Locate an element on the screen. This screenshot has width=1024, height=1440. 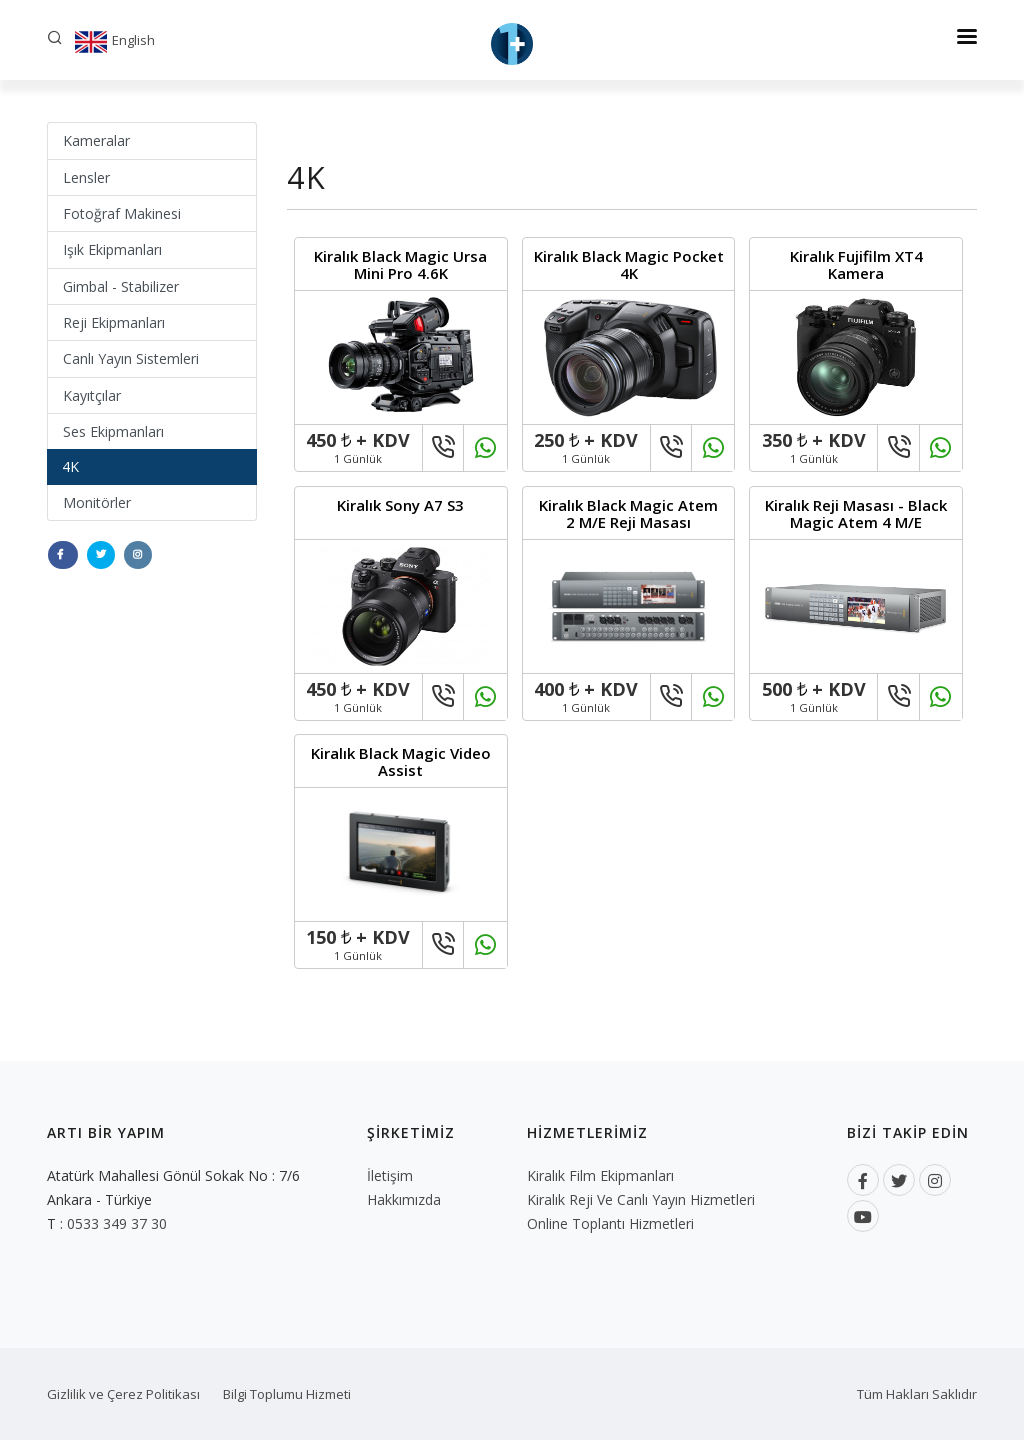
Bilgi Toplumu Hizmeti is located at coordinates (287, 1394).